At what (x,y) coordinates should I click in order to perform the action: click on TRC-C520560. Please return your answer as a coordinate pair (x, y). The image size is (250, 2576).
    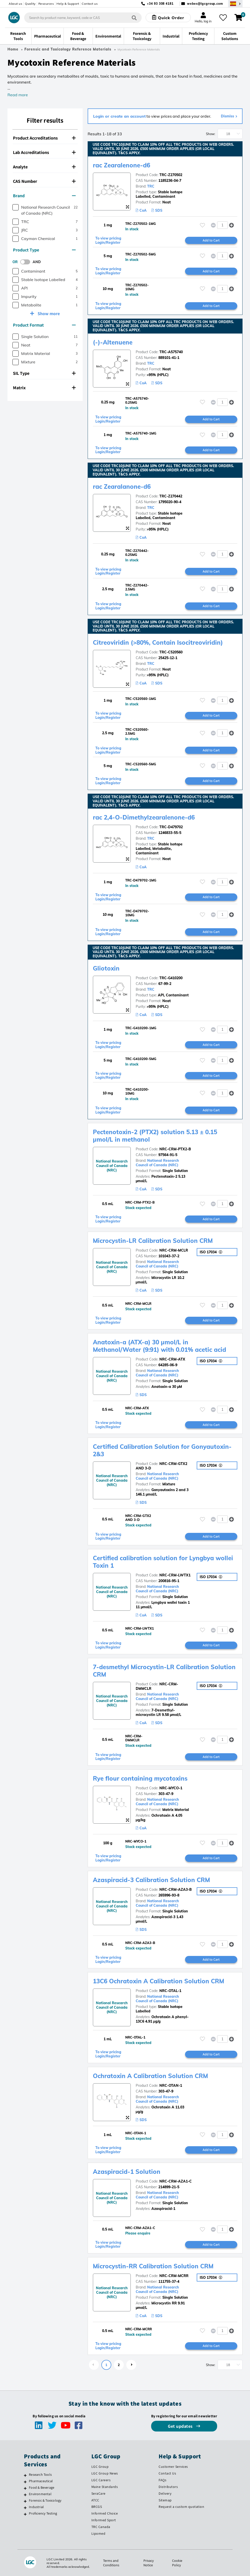
    Looking at the image, I should click on (171, 652).